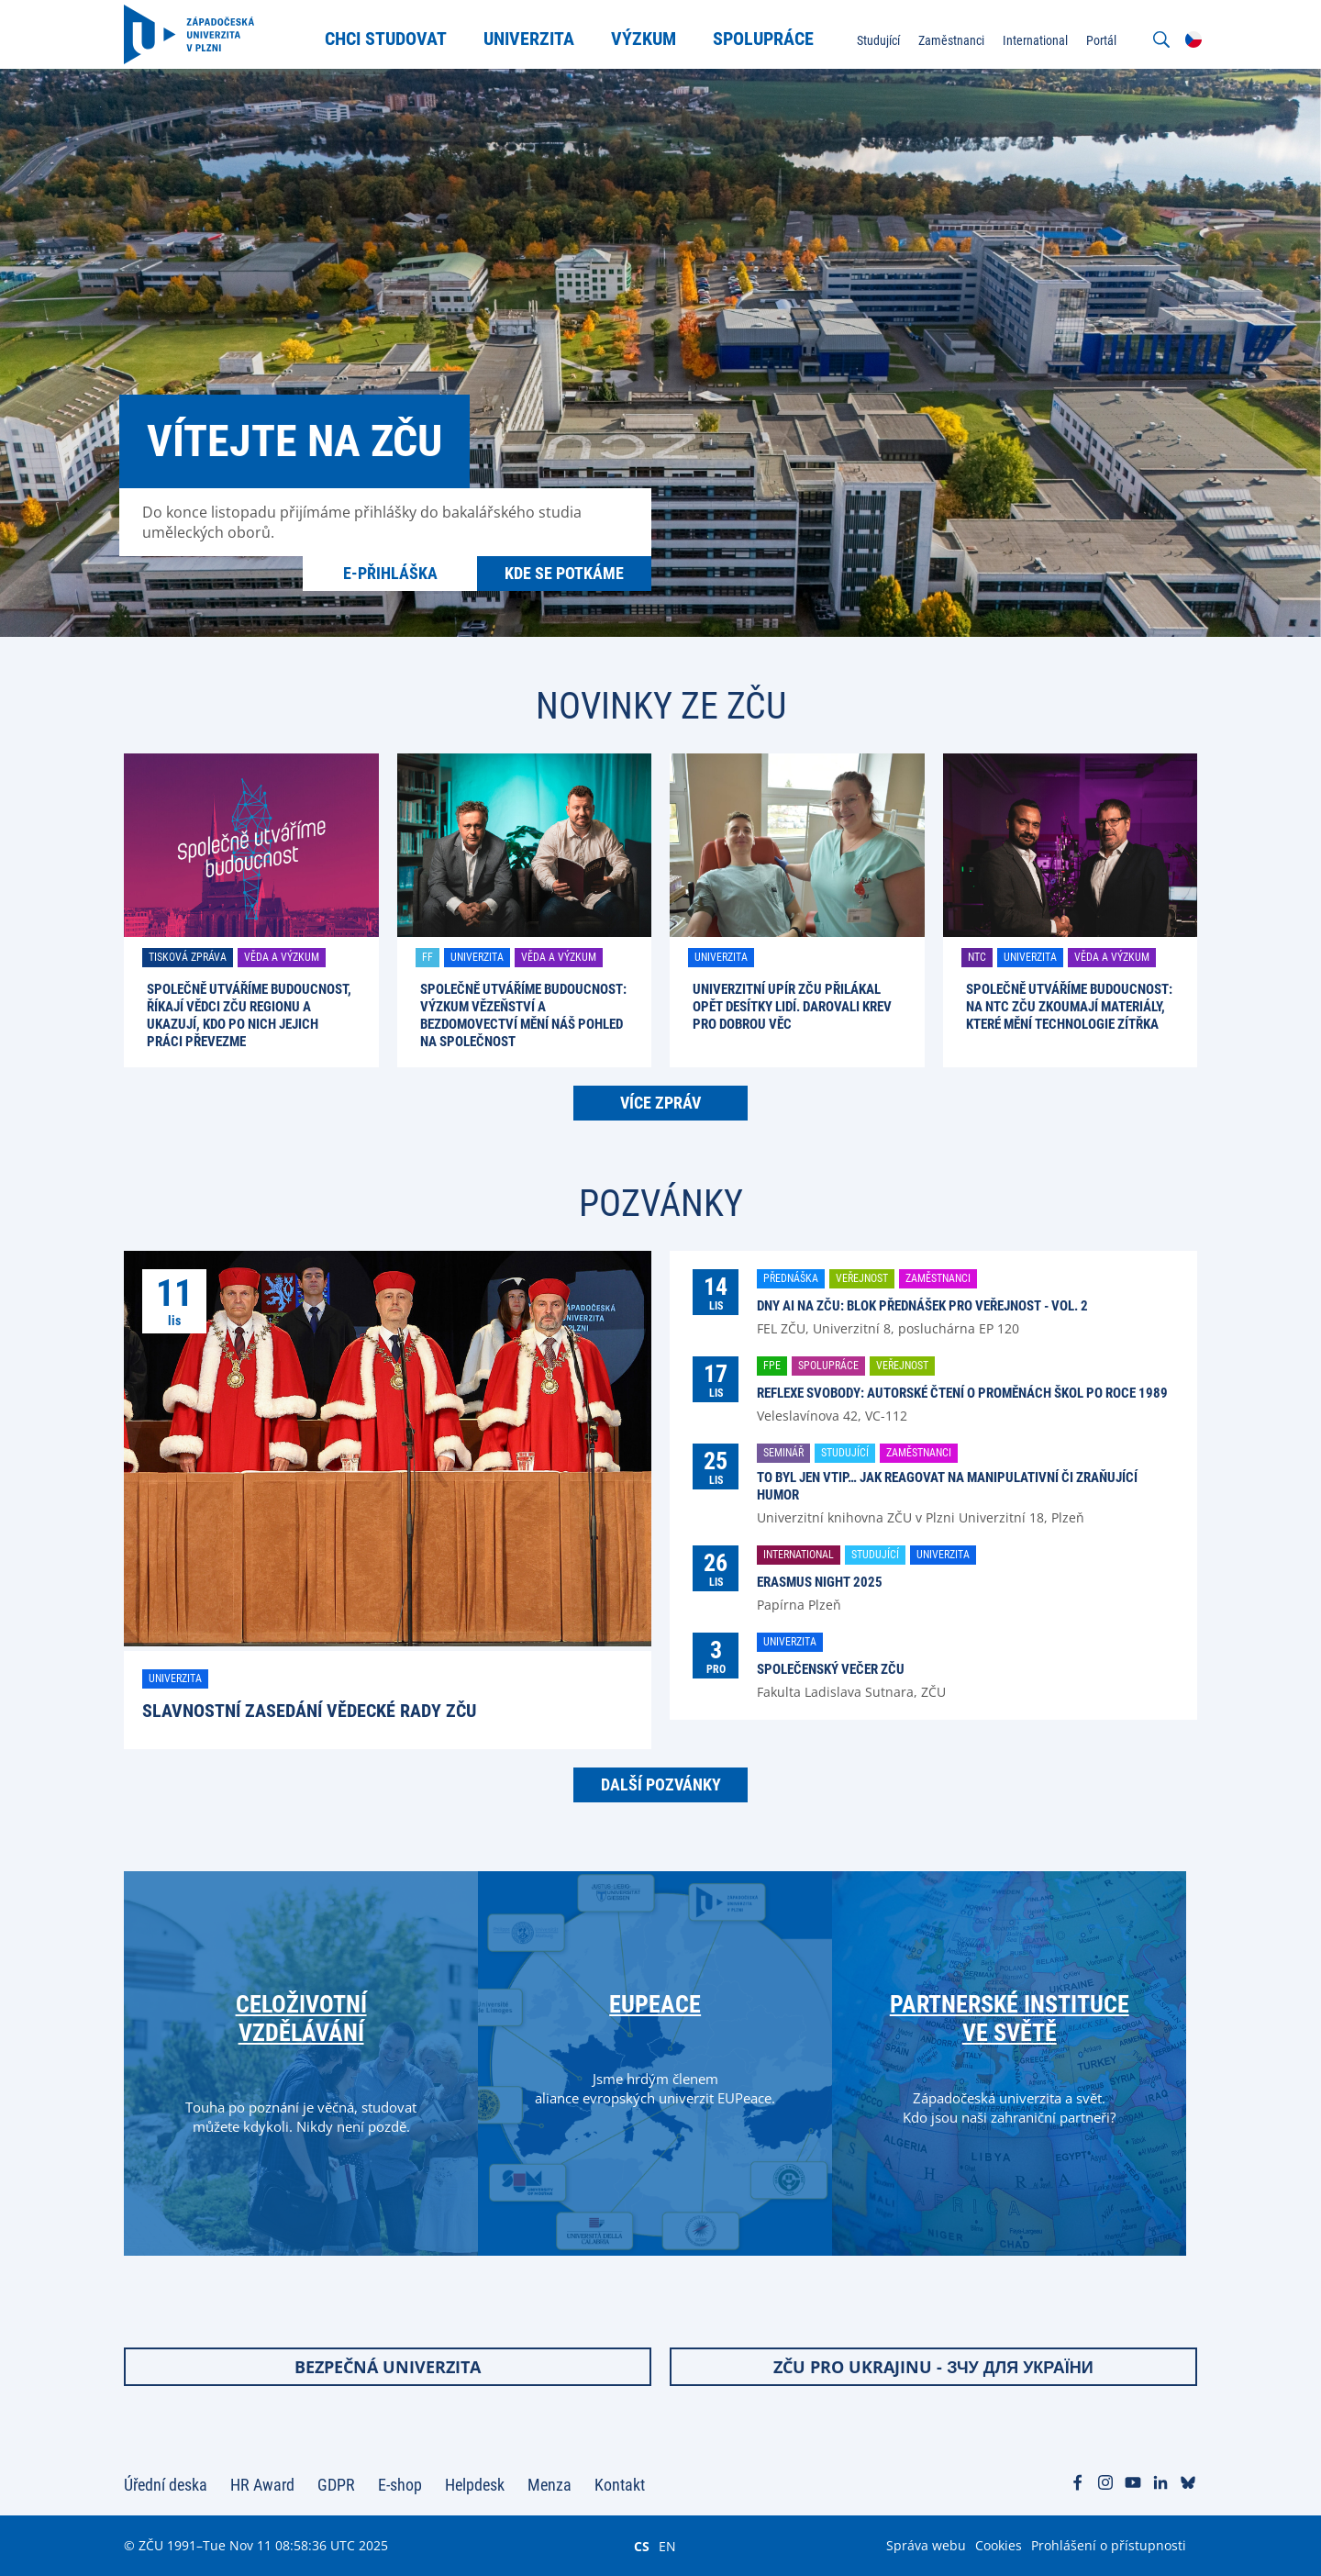 Image resolution: width=1321 pixels, height=2576 pixels. Describe the element at coordinates (619, 2484) in the screenshot. I see `Kontakt` at that location.